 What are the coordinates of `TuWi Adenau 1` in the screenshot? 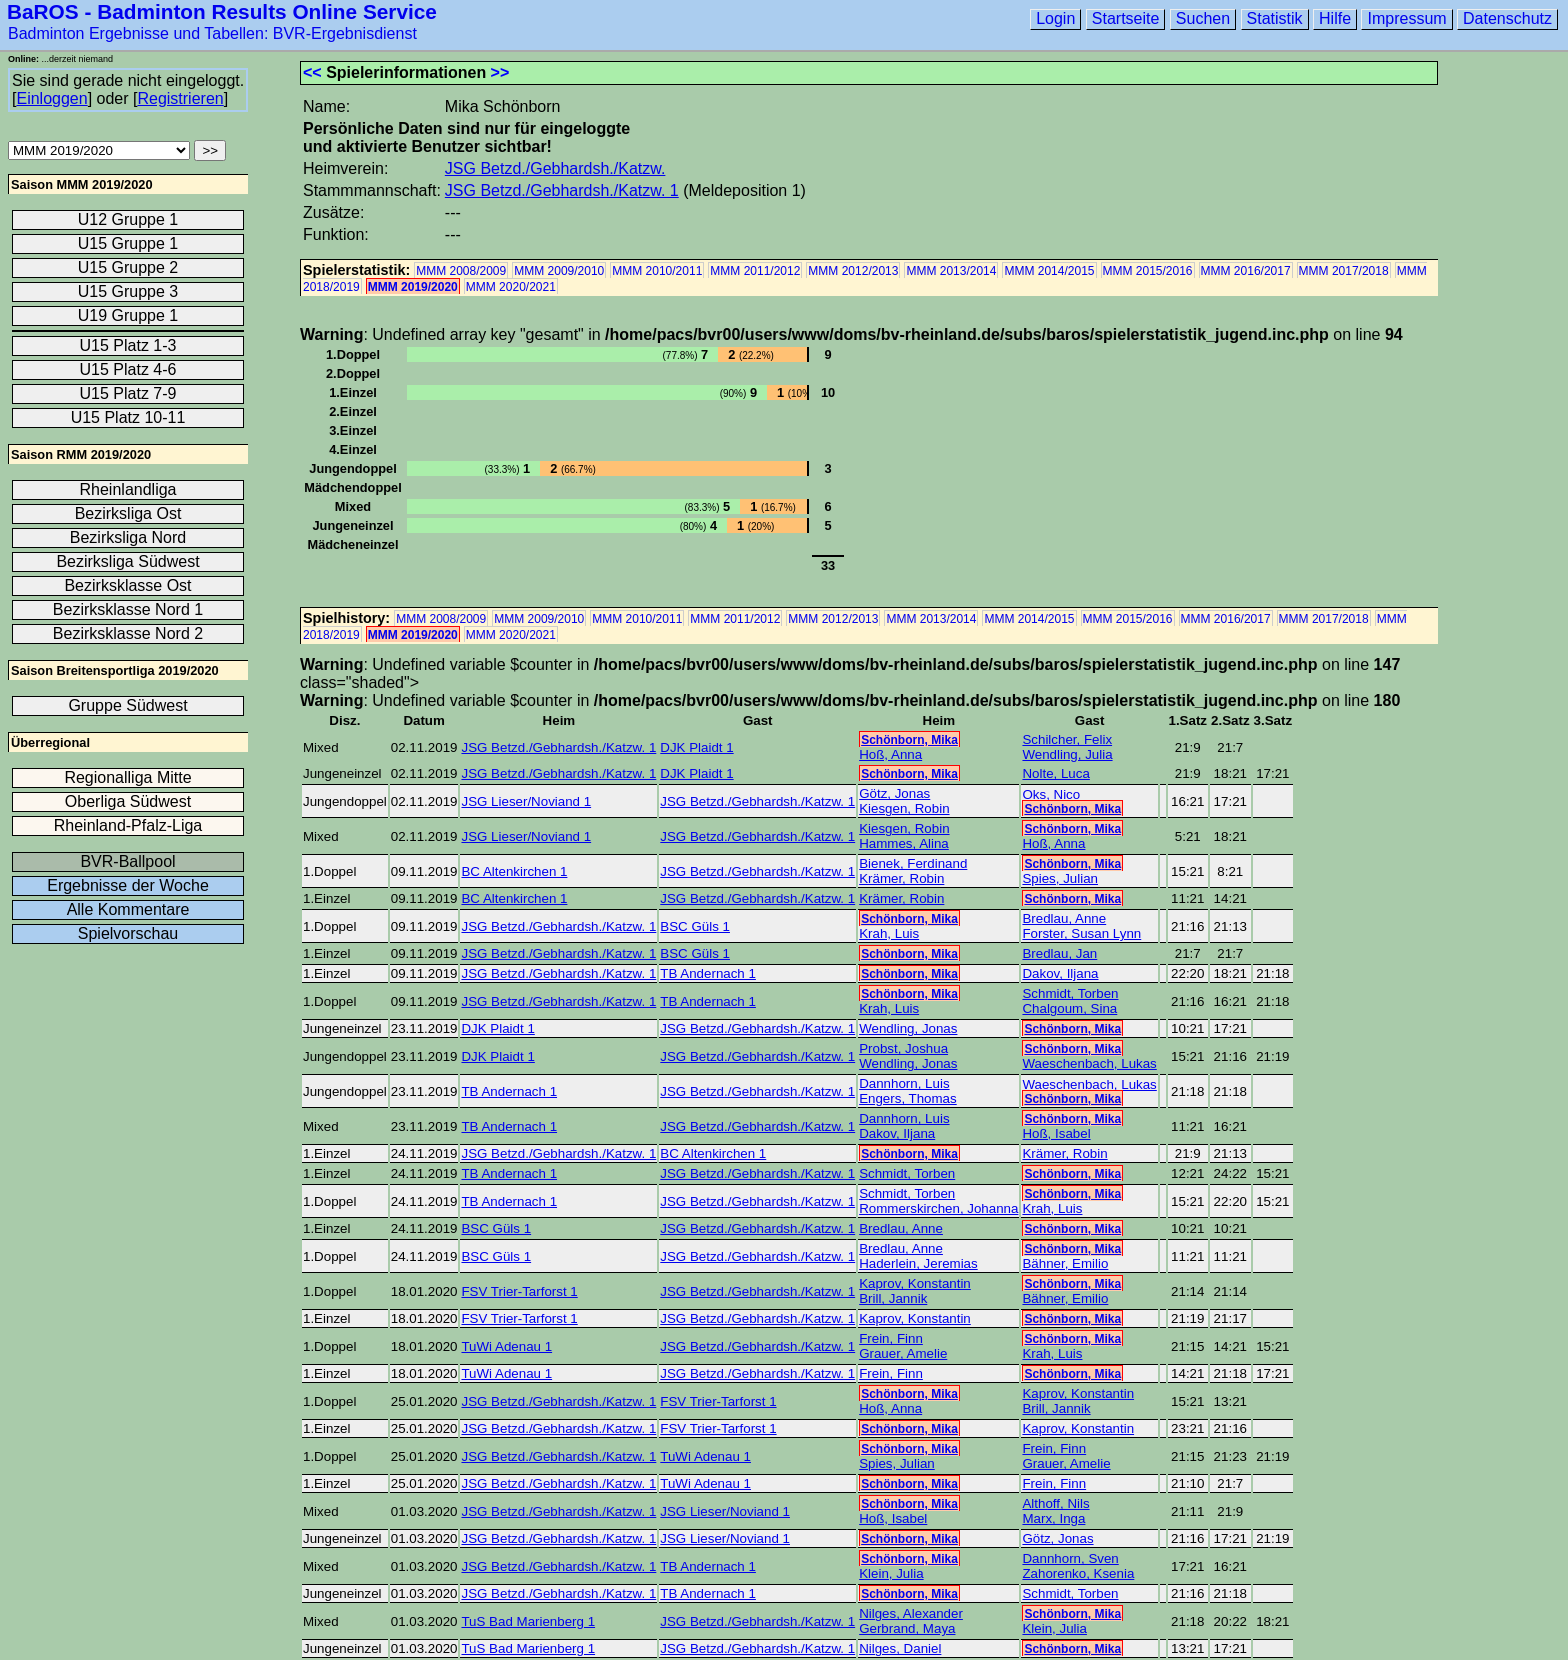 It's located at (506, 1346).